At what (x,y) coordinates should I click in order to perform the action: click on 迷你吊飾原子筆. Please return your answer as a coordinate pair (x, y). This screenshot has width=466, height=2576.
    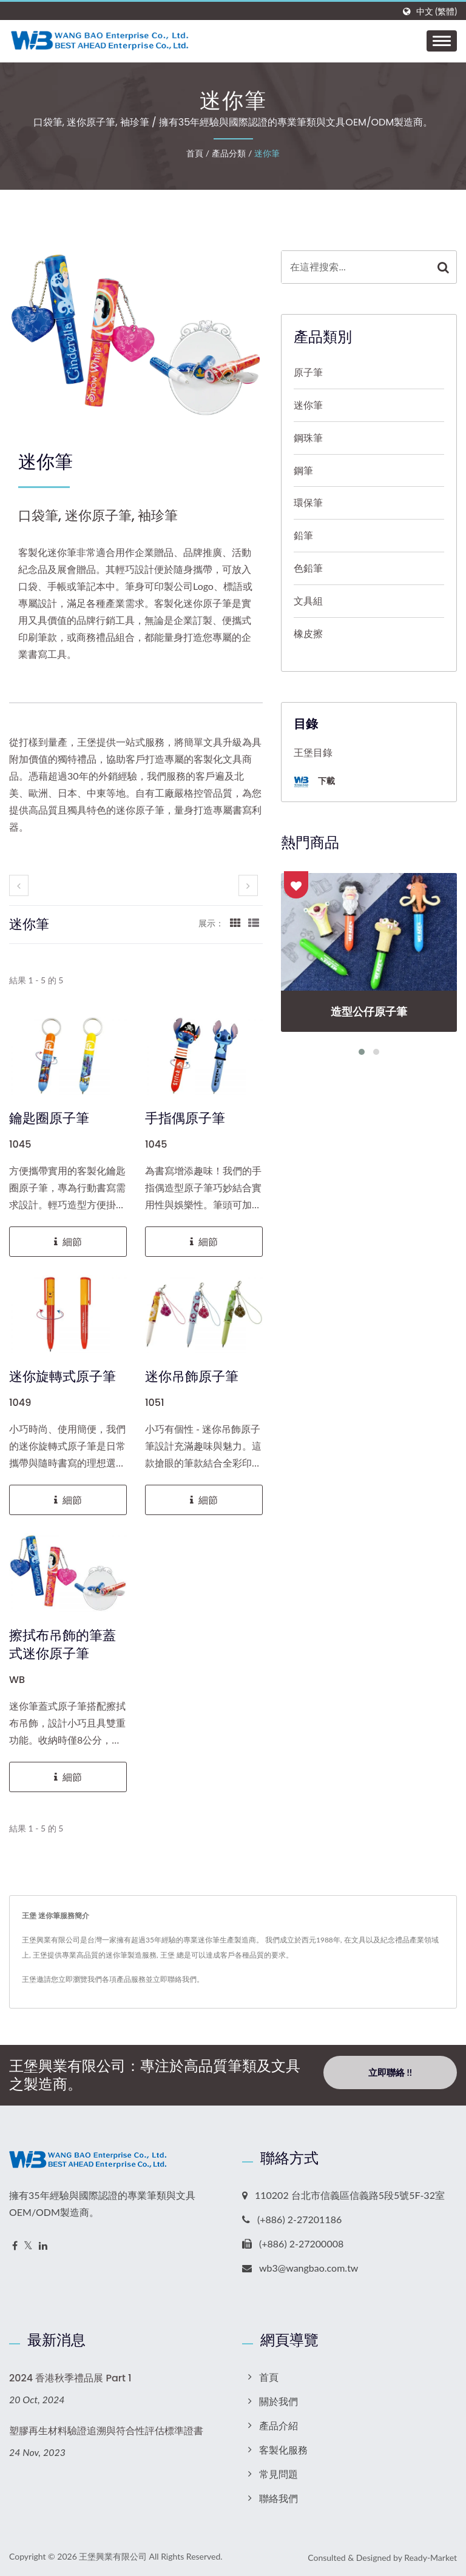
    Looking at the image, I should click on (191, 1377).